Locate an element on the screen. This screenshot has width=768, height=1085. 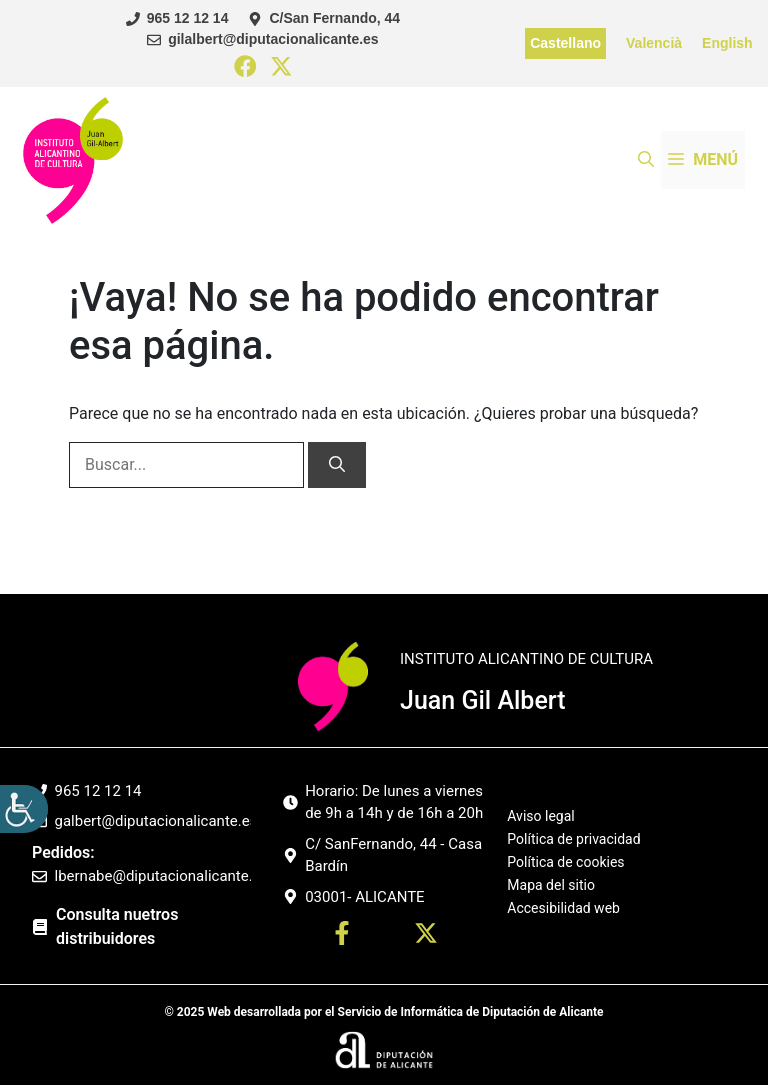
[Barra lateral del ayudante de accesibilidad] is located at coordinates (24, 809).